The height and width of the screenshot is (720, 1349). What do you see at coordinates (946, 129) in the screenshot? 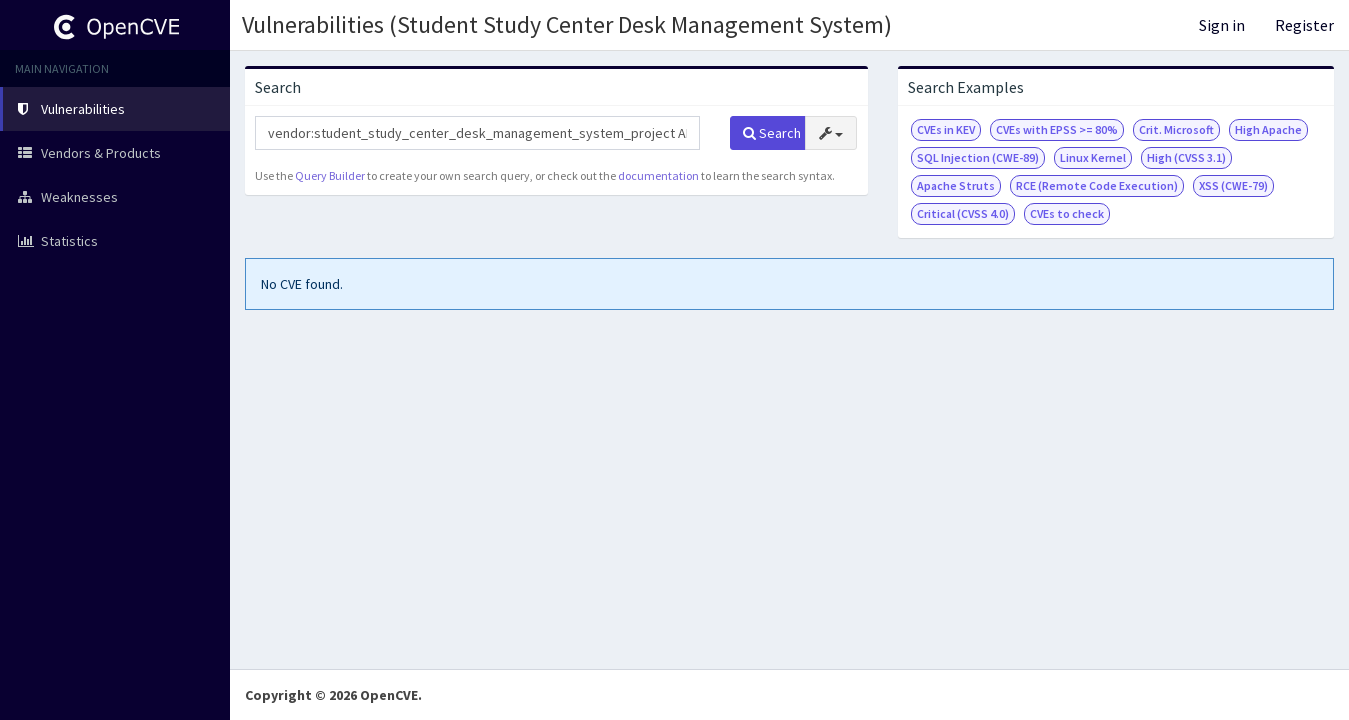
I see `CVEs in KEV` at bounding box center [946, 129].